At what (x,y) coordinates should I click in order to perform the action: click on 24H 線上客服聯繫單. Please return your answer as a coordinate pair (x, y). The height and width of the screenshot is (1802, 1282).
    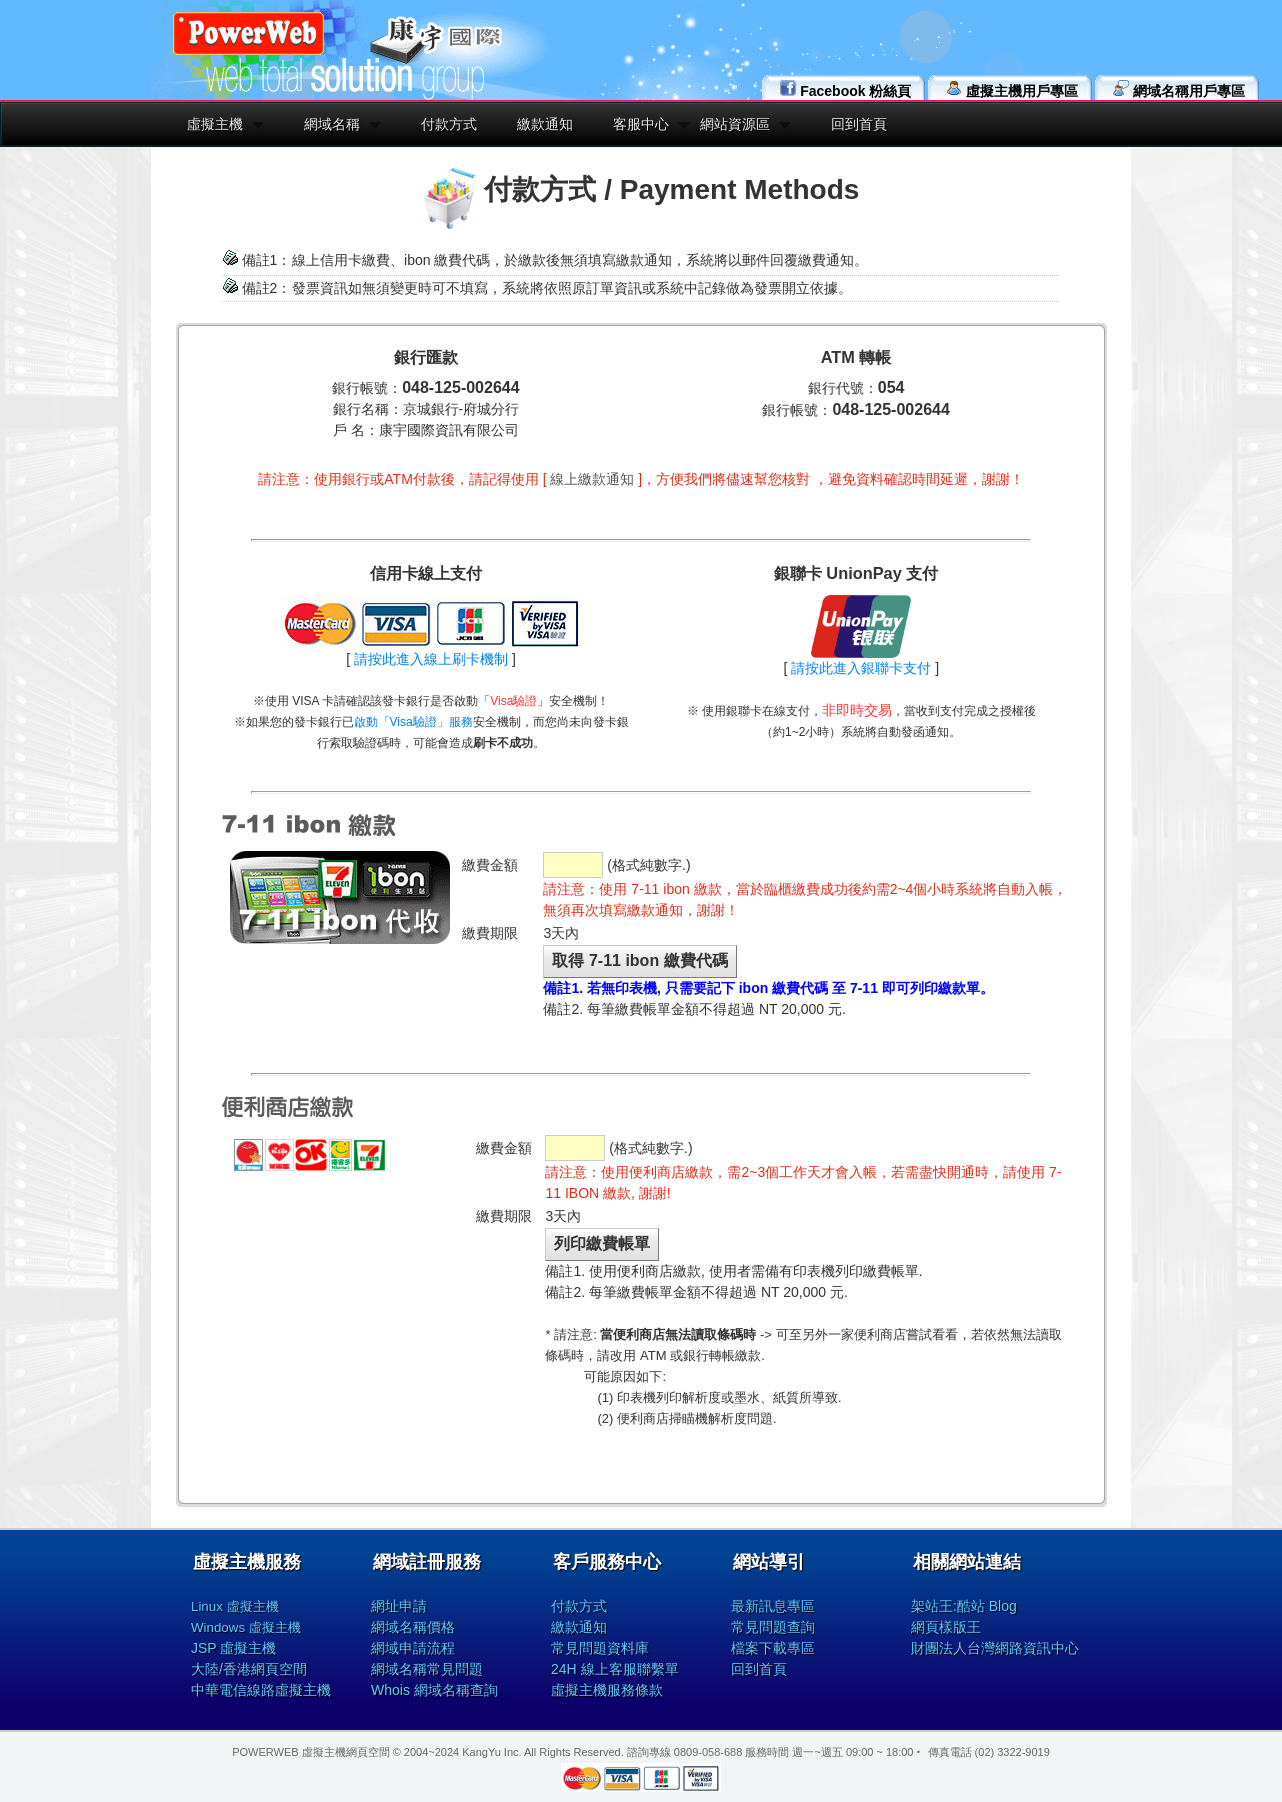
    Looking at the image, I should click on (615, 1669).